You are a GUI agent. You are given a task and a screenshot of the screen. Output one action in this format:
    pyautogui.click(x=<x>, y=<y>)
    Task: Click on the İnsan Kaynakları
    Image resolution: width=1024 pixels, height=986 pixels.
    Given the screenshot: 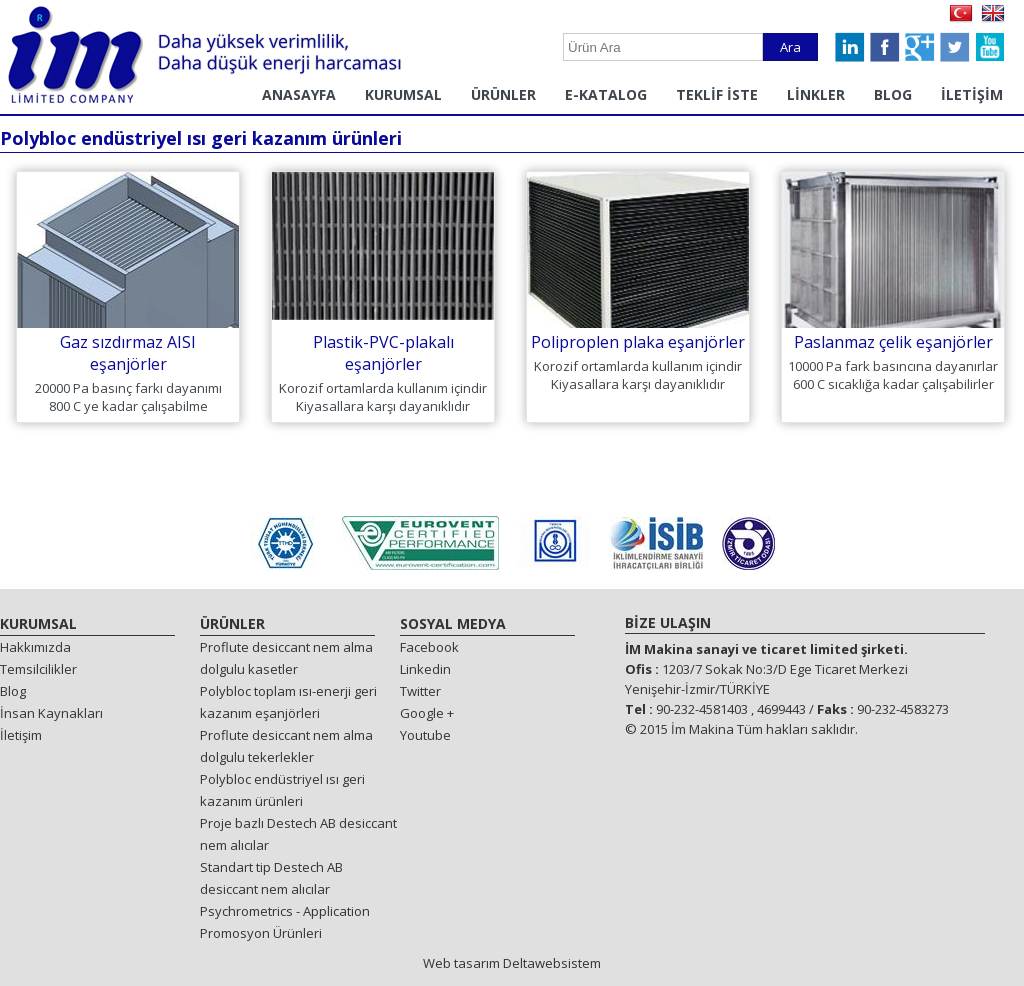 What is the action you would take?
    pyautogui.click(x=51, y=713)
    